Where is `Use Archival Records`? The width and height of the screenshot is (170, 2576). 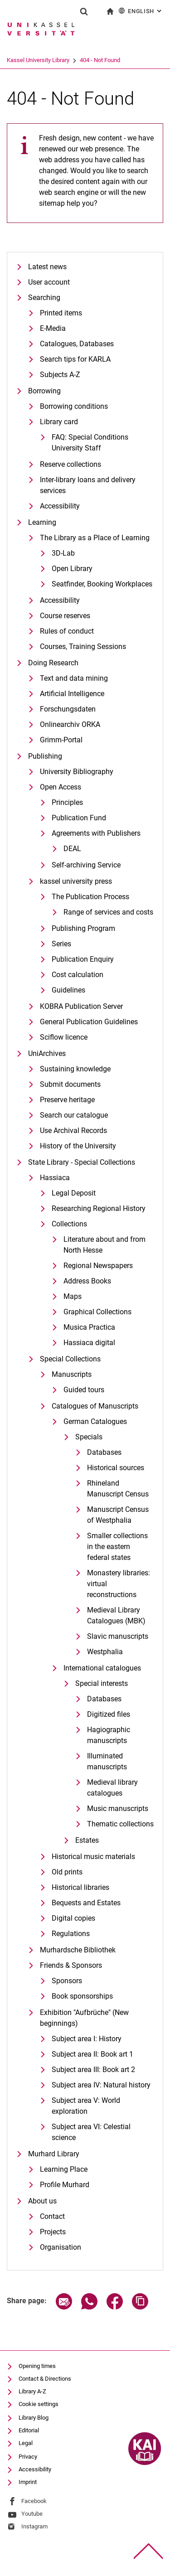 Use Archival Records is located at coordinates (73, 1130).